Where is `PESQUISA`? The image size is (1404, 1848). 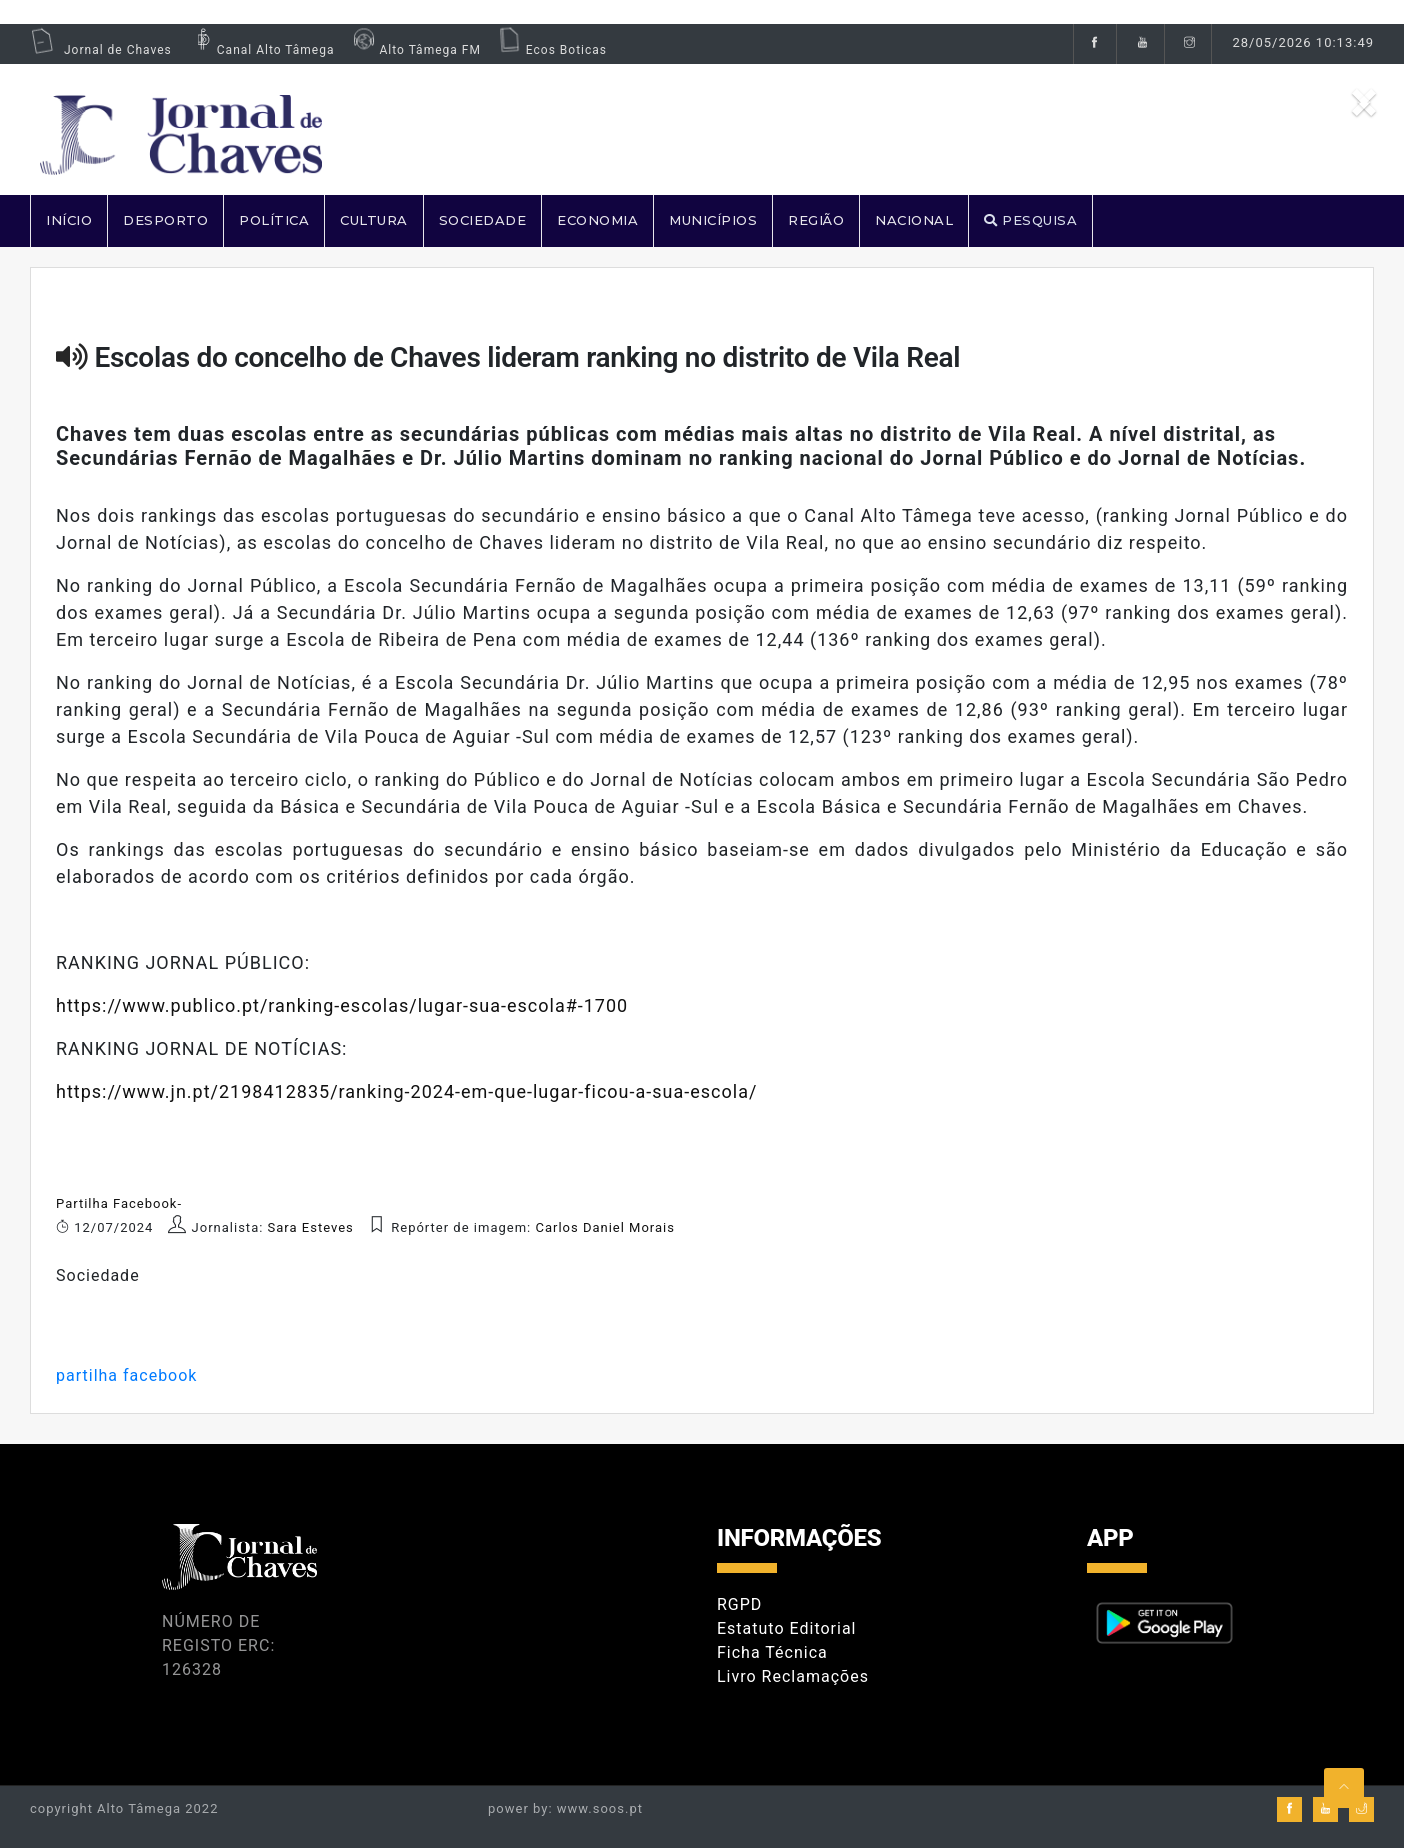 PESQUISA is located at coordinates (1030, 220).